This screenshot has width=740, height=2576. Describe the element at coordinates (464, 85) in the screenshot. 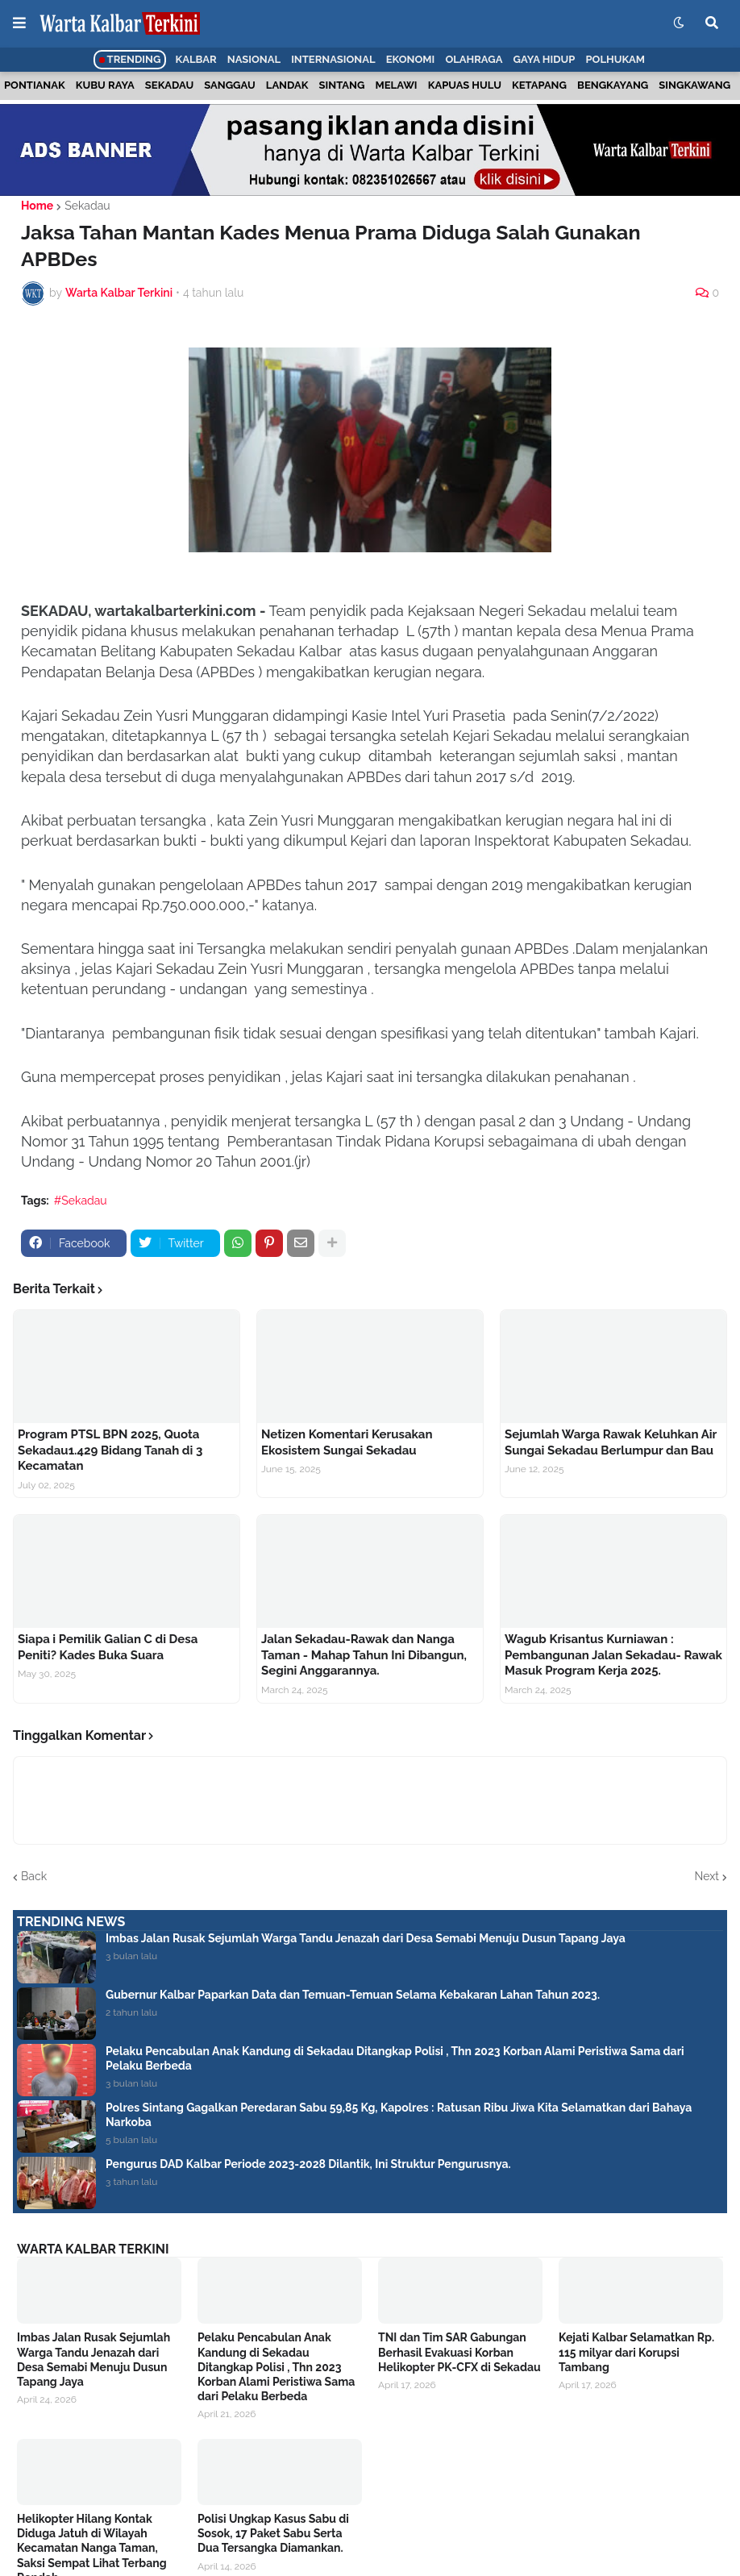

I see `Kapuas Hulu` at that location.